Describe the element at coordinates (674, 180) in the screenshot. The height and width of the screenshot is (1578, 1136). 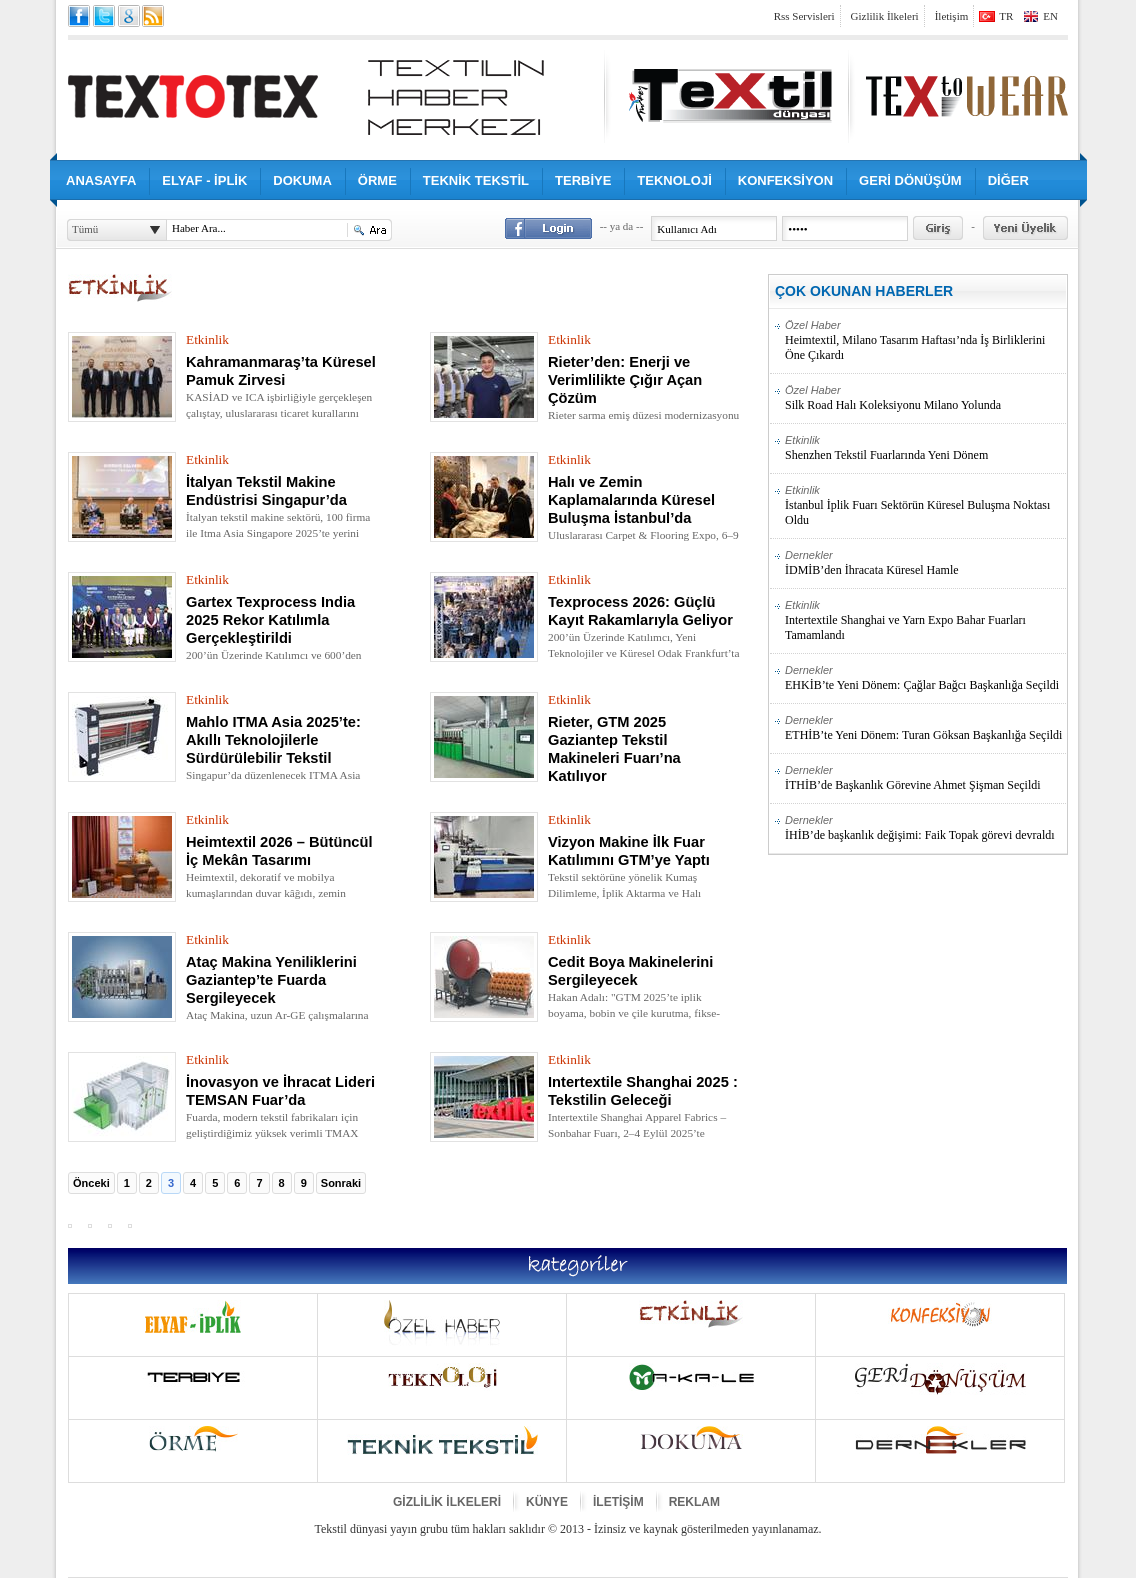
I see `TEKNOLOJİ` at that location.